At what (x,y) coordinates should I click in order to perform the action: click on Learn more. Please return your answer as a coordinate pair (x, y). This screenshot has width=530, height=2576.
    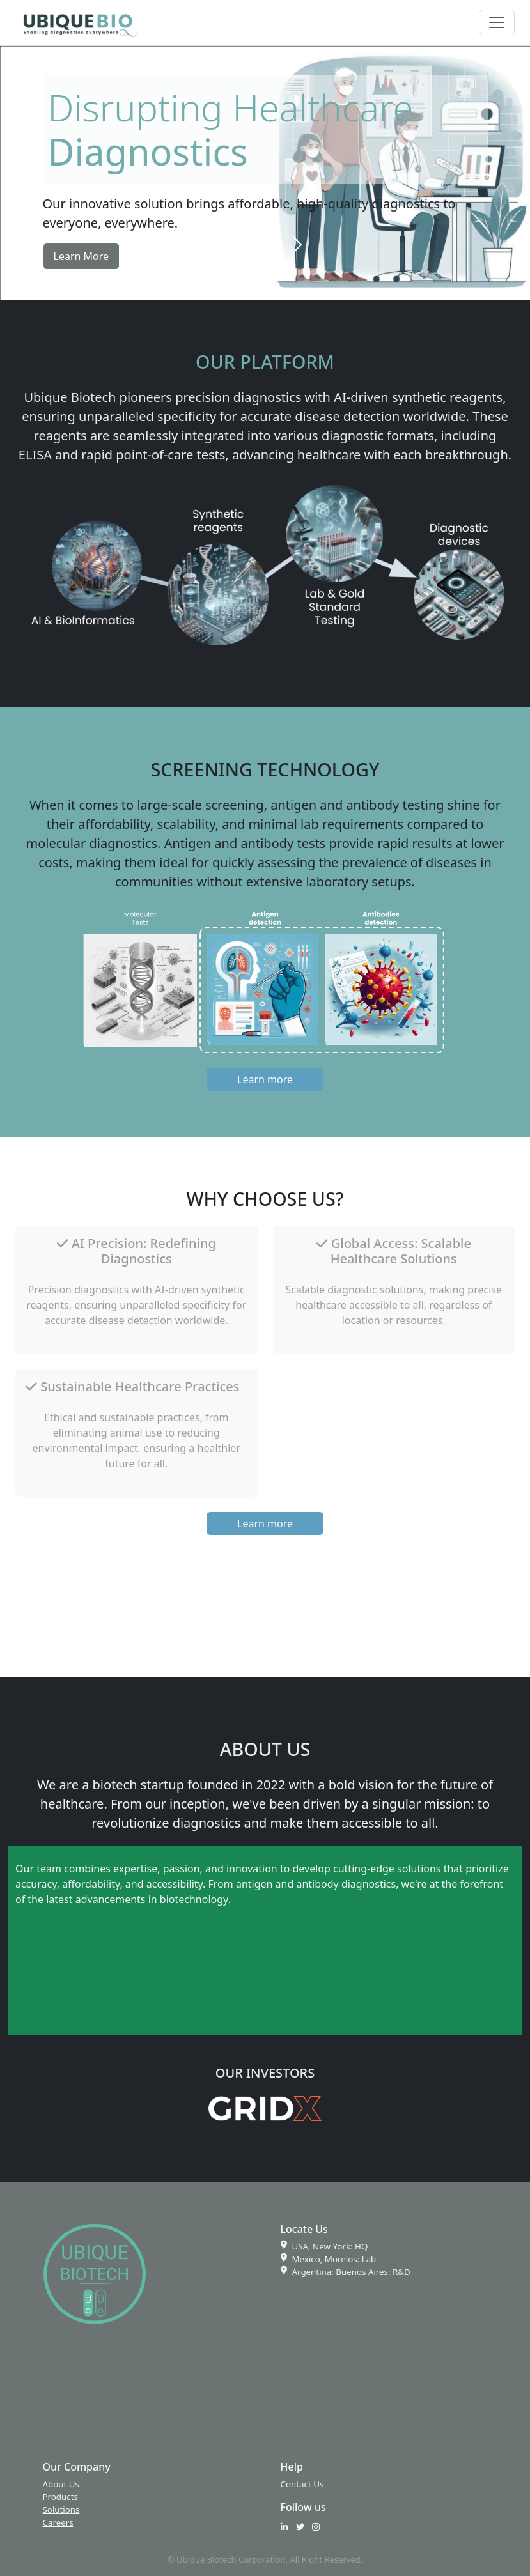
    Looking at the image, I should click on (265, 1079).